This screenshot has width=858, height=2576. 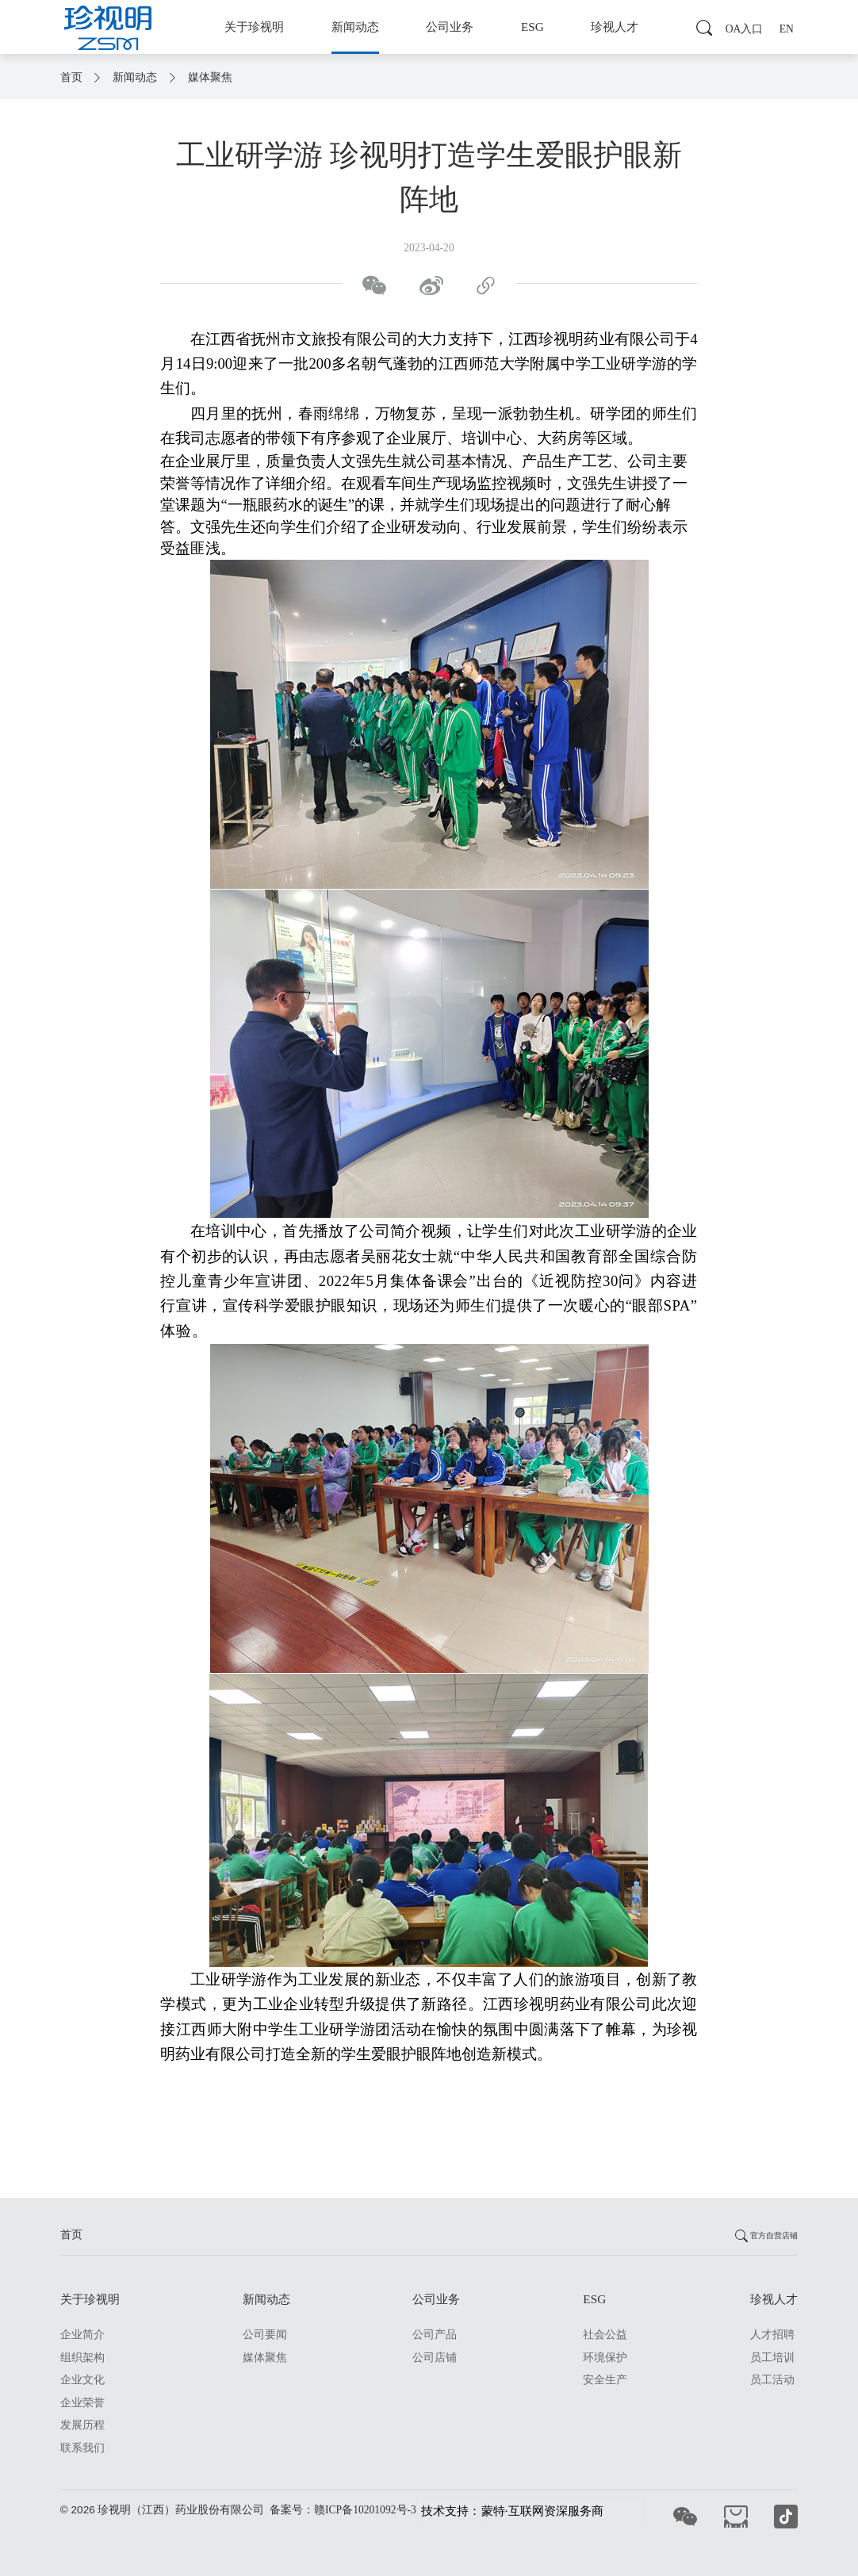 I want to click on 企业荣誉, so click(x=82, y=2403).